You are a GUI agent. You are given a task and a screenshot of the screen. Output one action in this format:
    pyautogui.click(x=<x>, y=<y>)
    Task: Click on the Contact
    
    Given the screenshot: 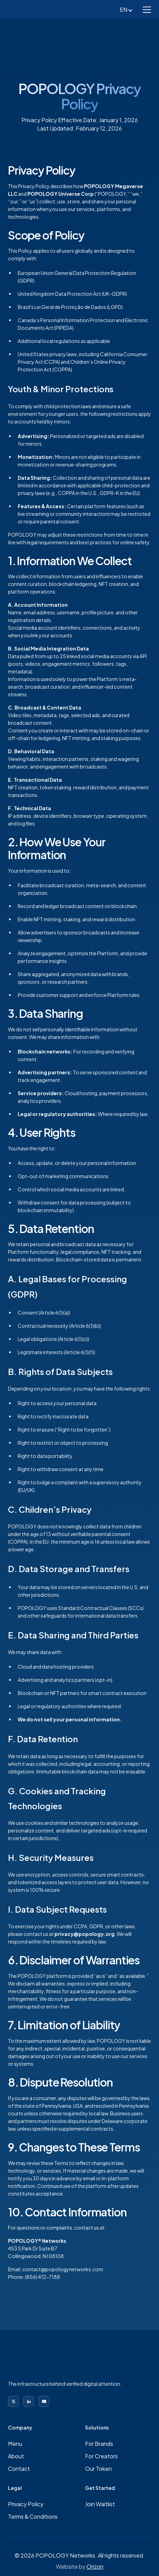 What is the action you would take?
    pyautogui.click(x=19, y=2468)
    